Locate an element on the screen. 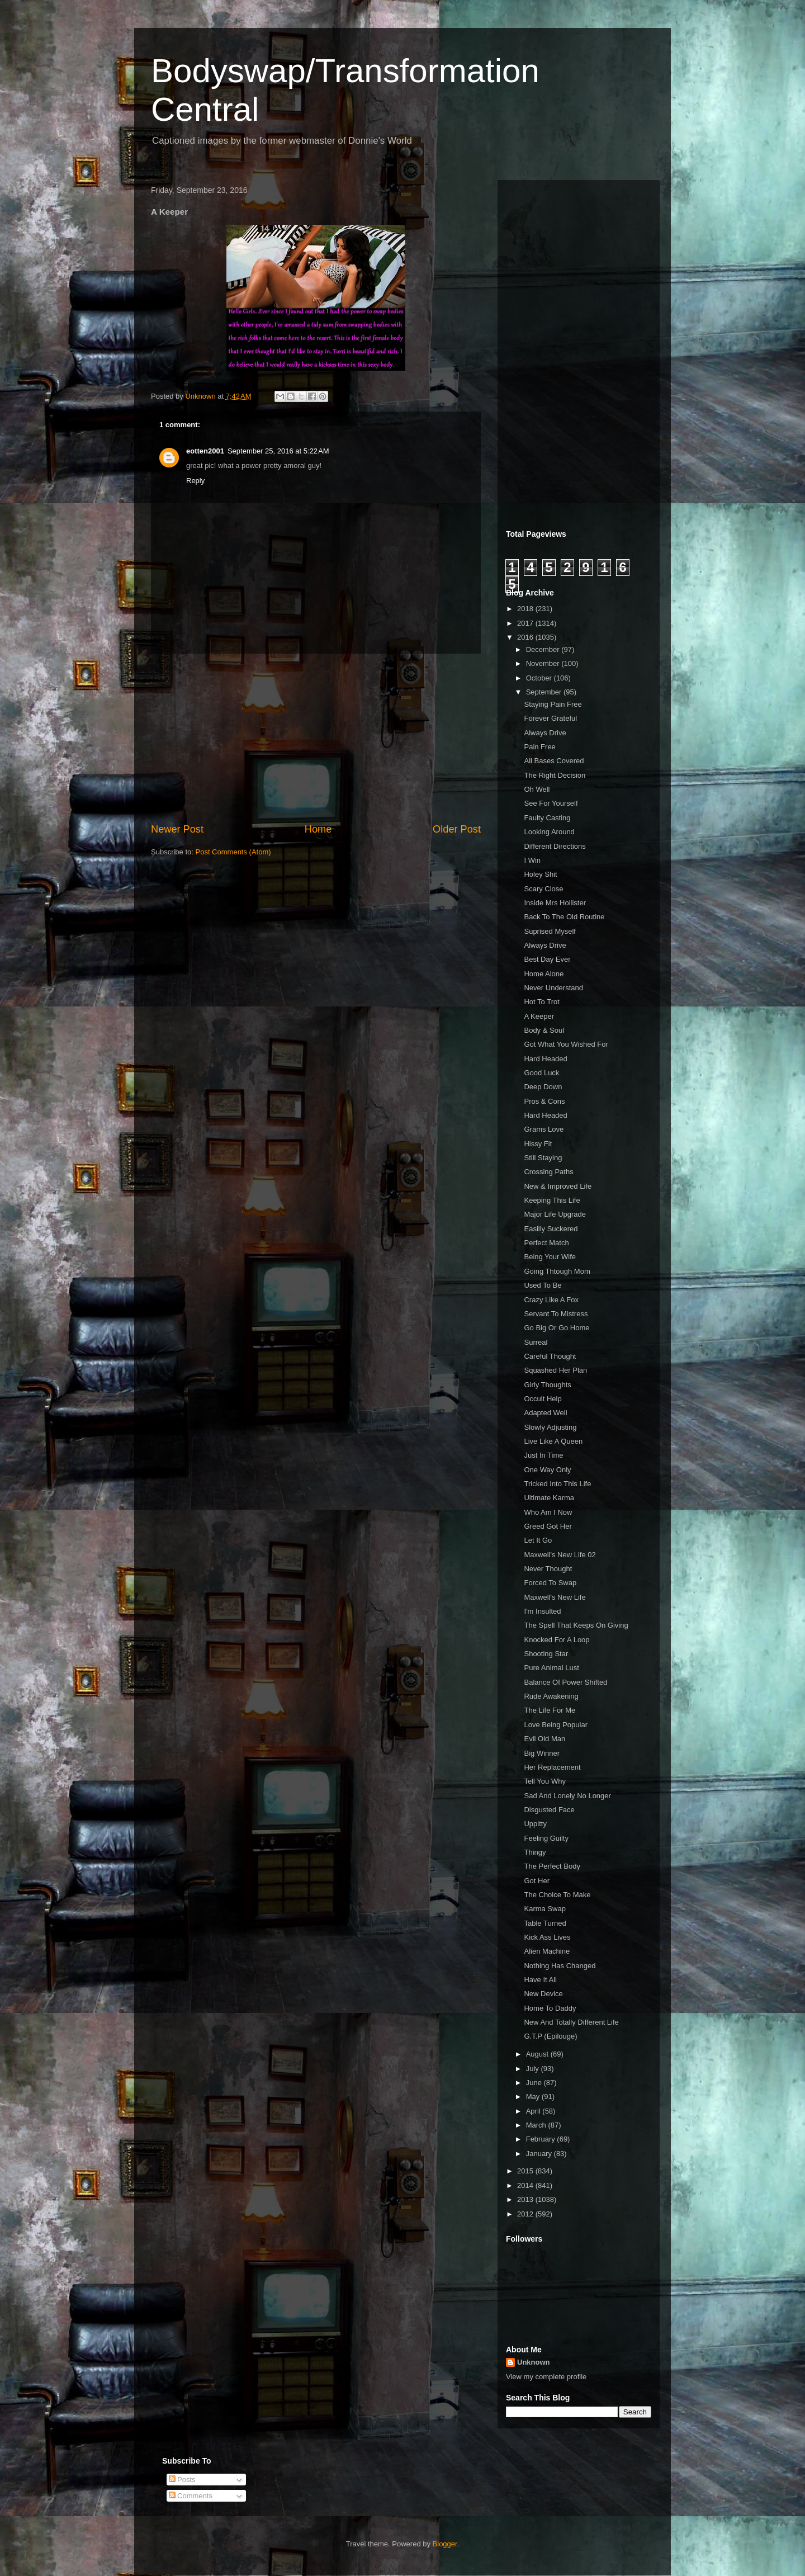 The height and width of the screenshot is (2576, 805). Just In Time is located at coordinates (543, 1455).